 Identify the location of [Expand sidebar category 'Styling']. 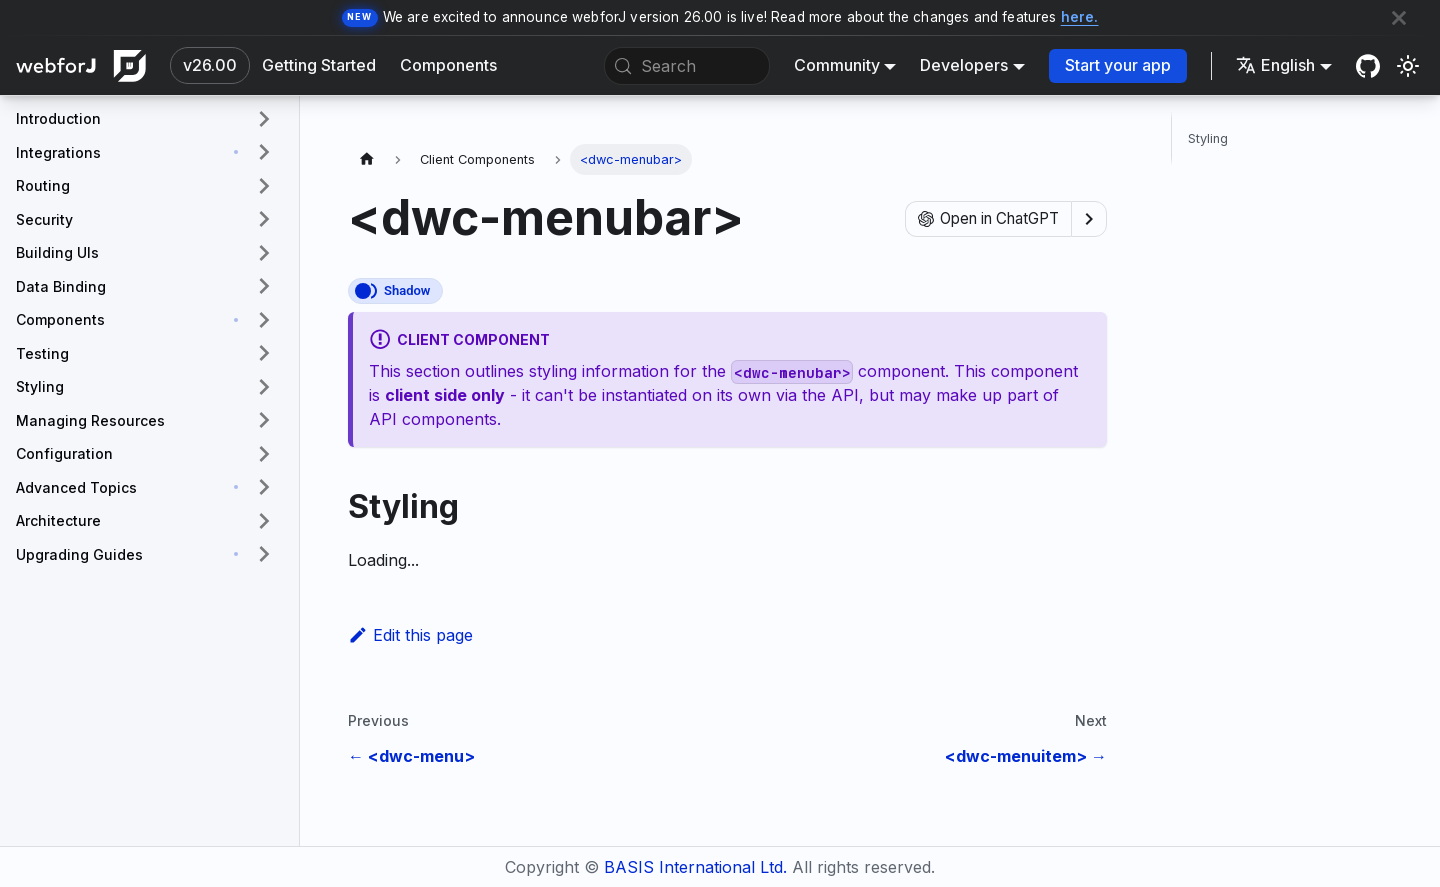
(264, 387).